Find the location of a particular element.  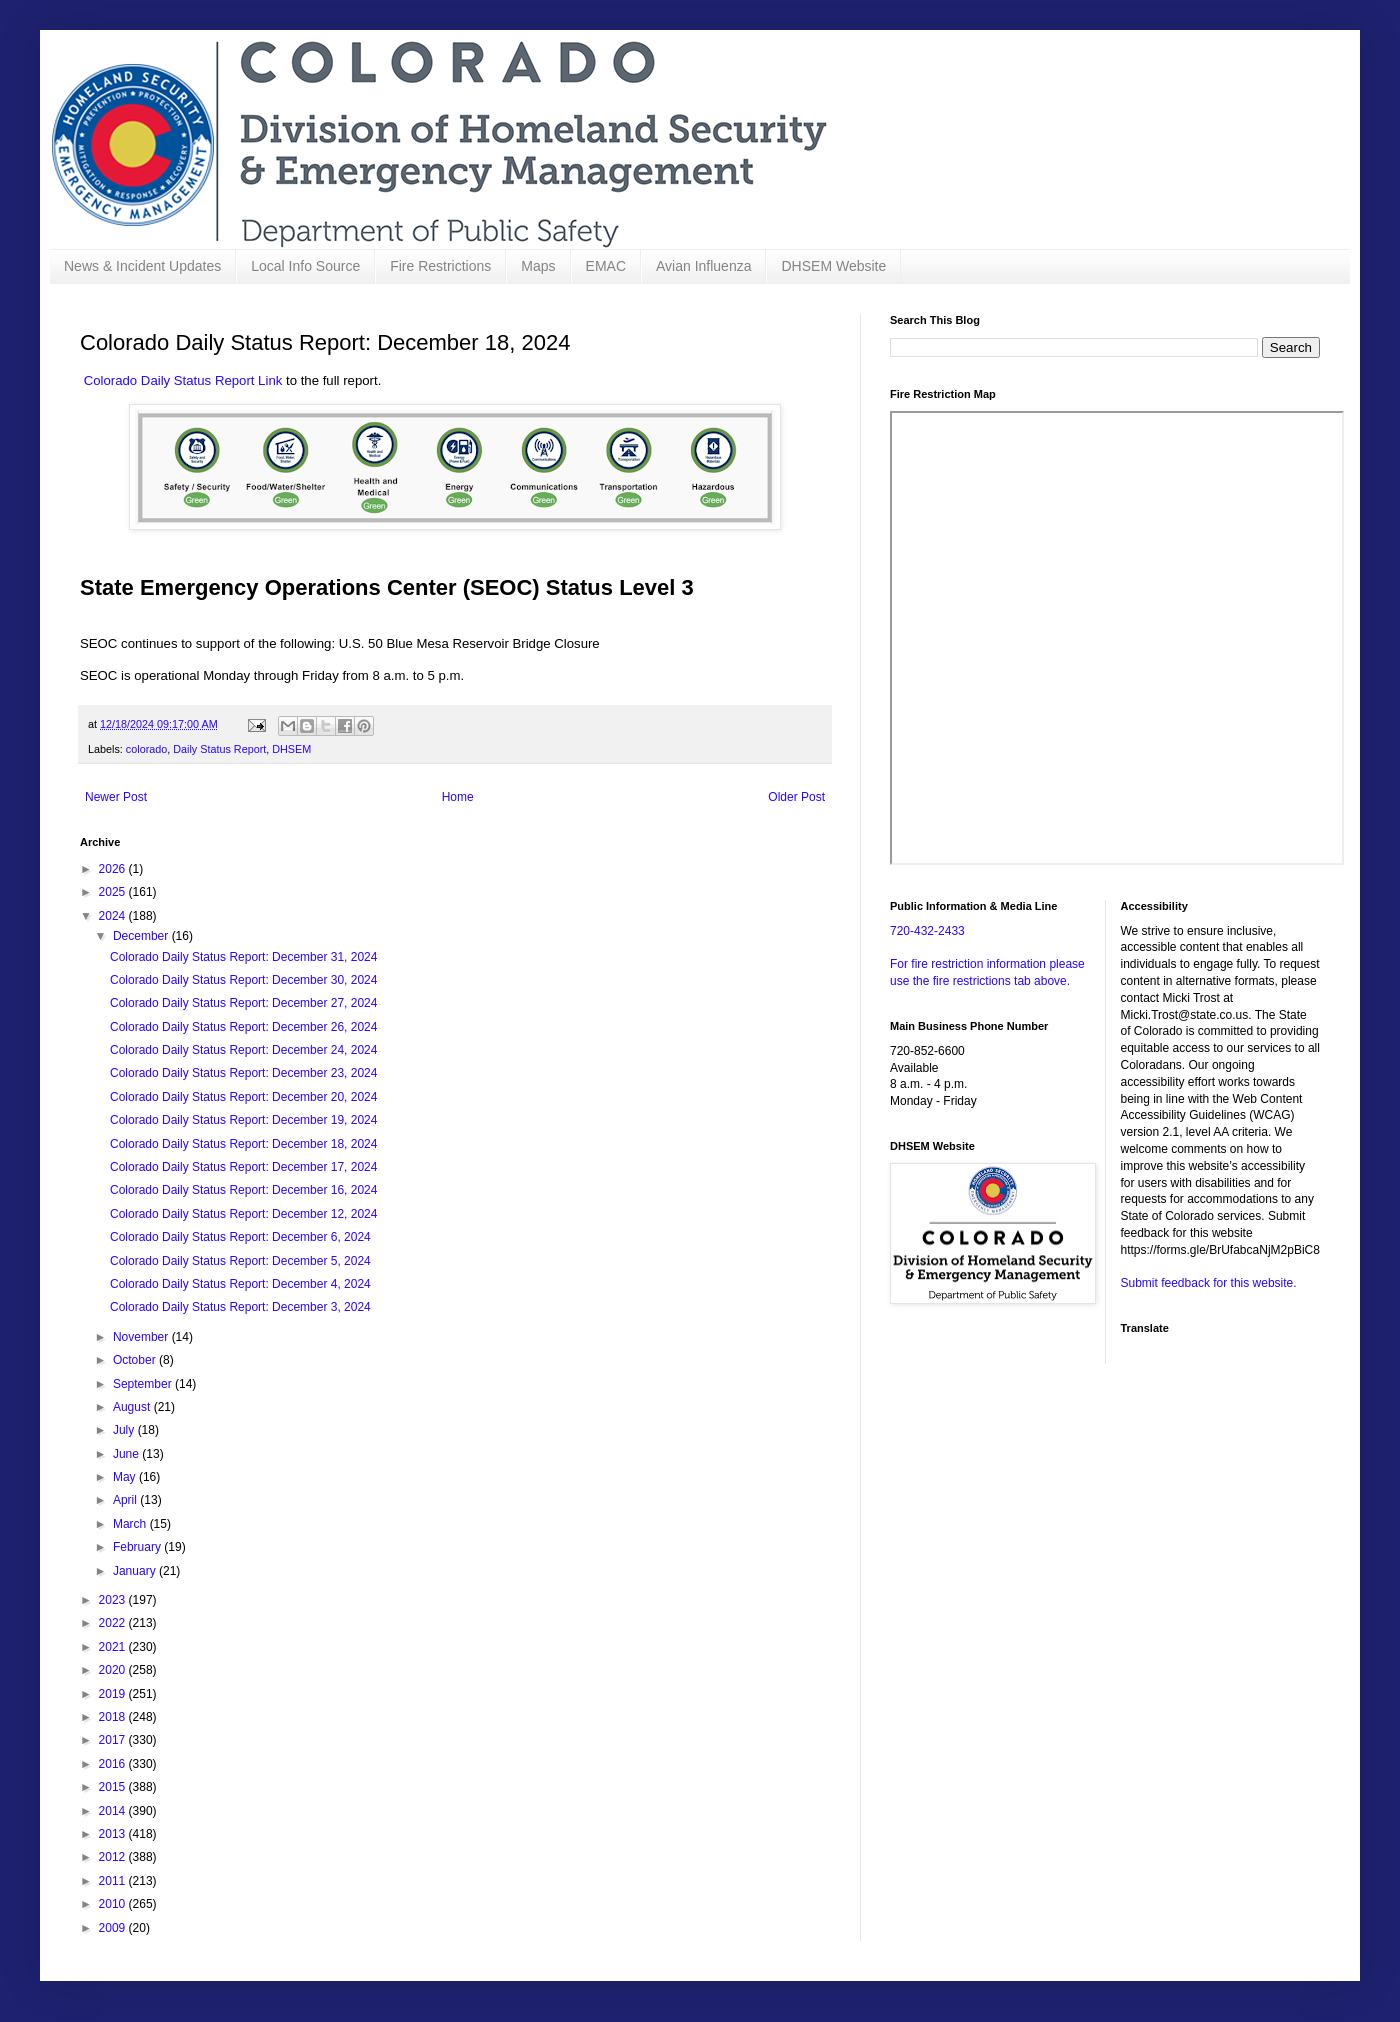

2020 is located at coordinates (114, 1670).